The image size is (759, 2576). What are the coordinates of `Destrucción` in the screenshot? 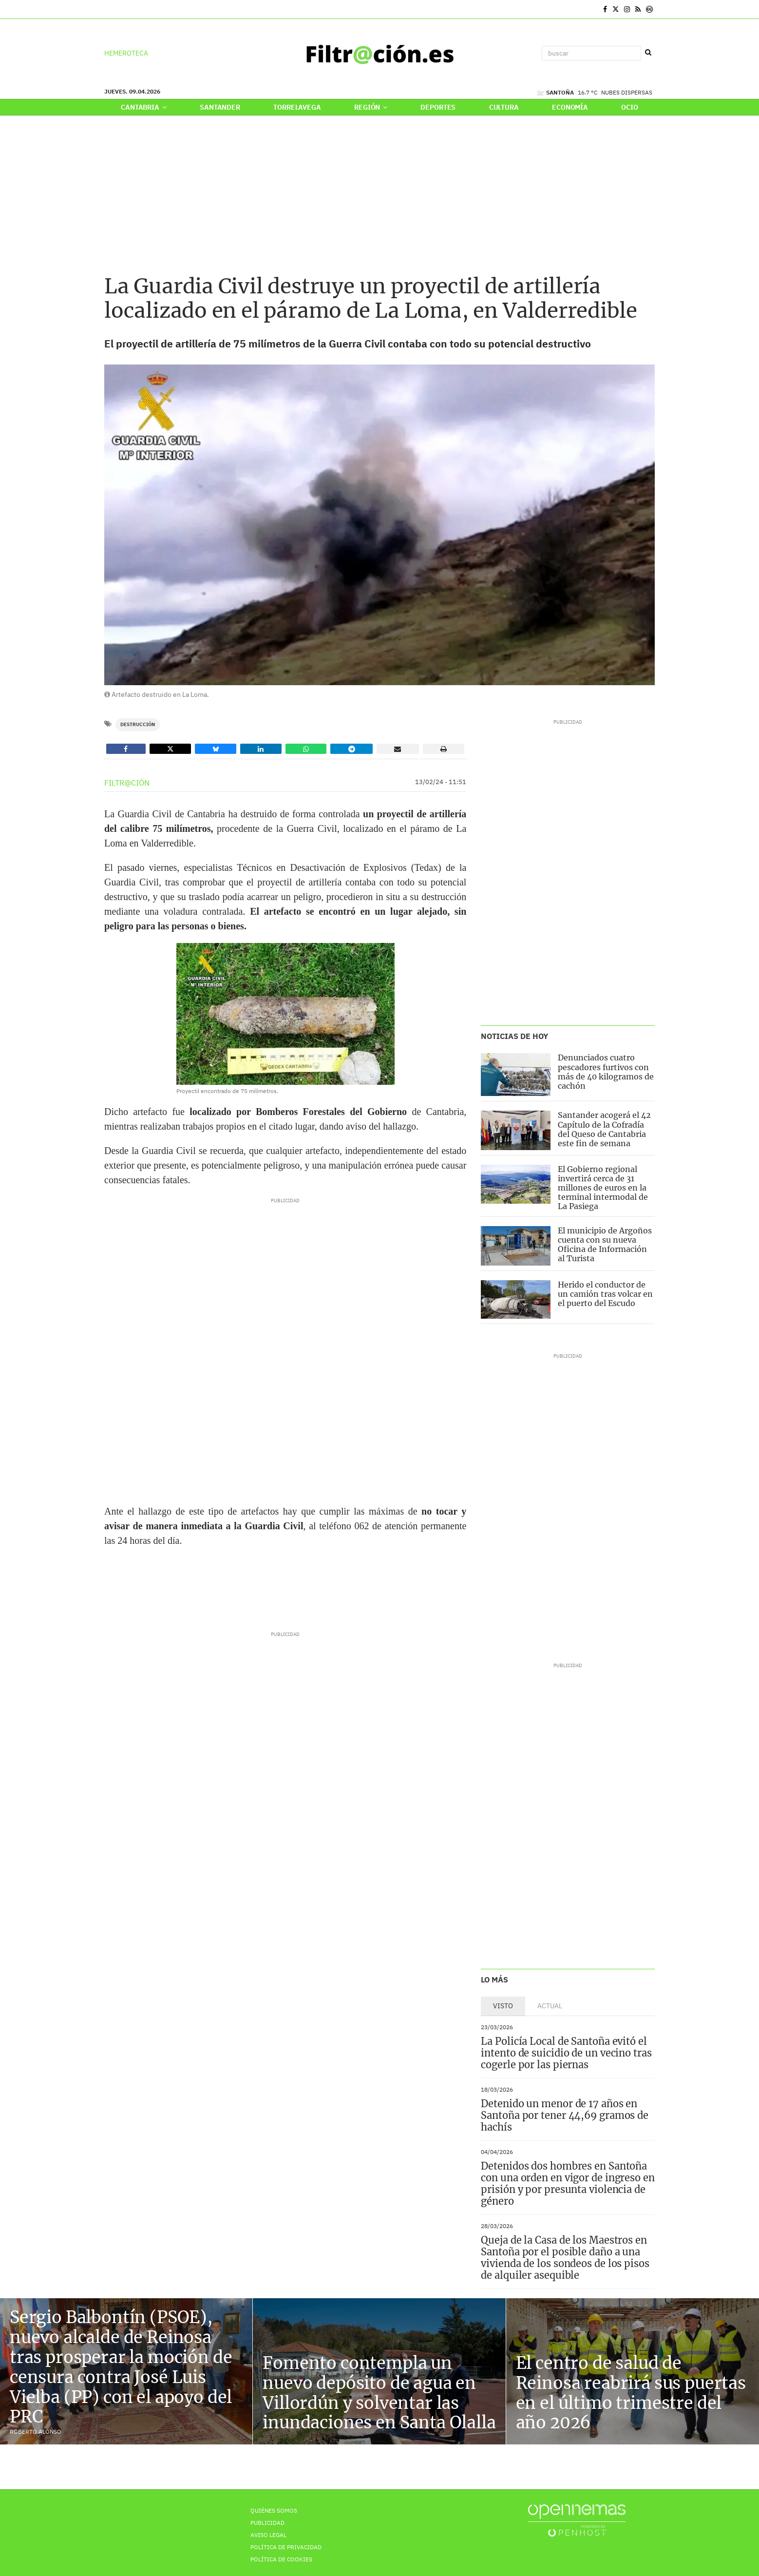 It's located at (137, 724).